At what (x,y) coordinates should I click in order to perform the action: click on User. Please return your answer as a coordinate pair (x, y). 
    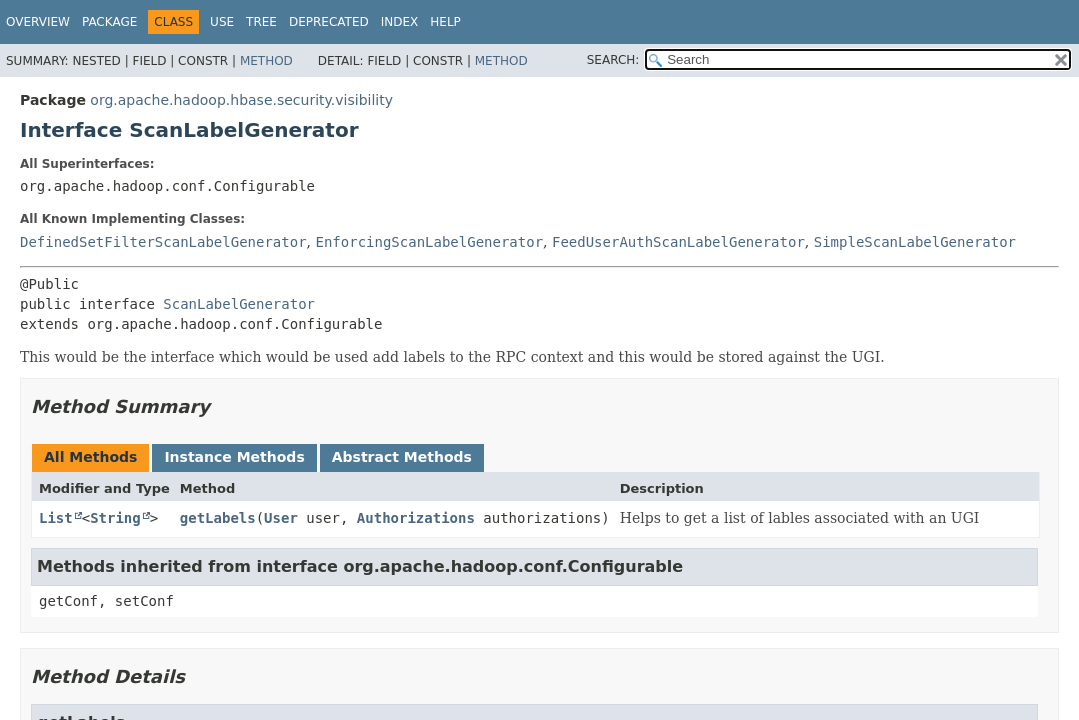
    Looking at the image, I should click on (281, 518).